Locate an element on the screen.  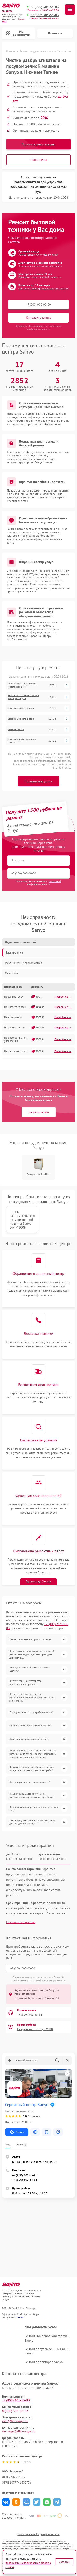
Не включается is located at coordinates (13, 1017).